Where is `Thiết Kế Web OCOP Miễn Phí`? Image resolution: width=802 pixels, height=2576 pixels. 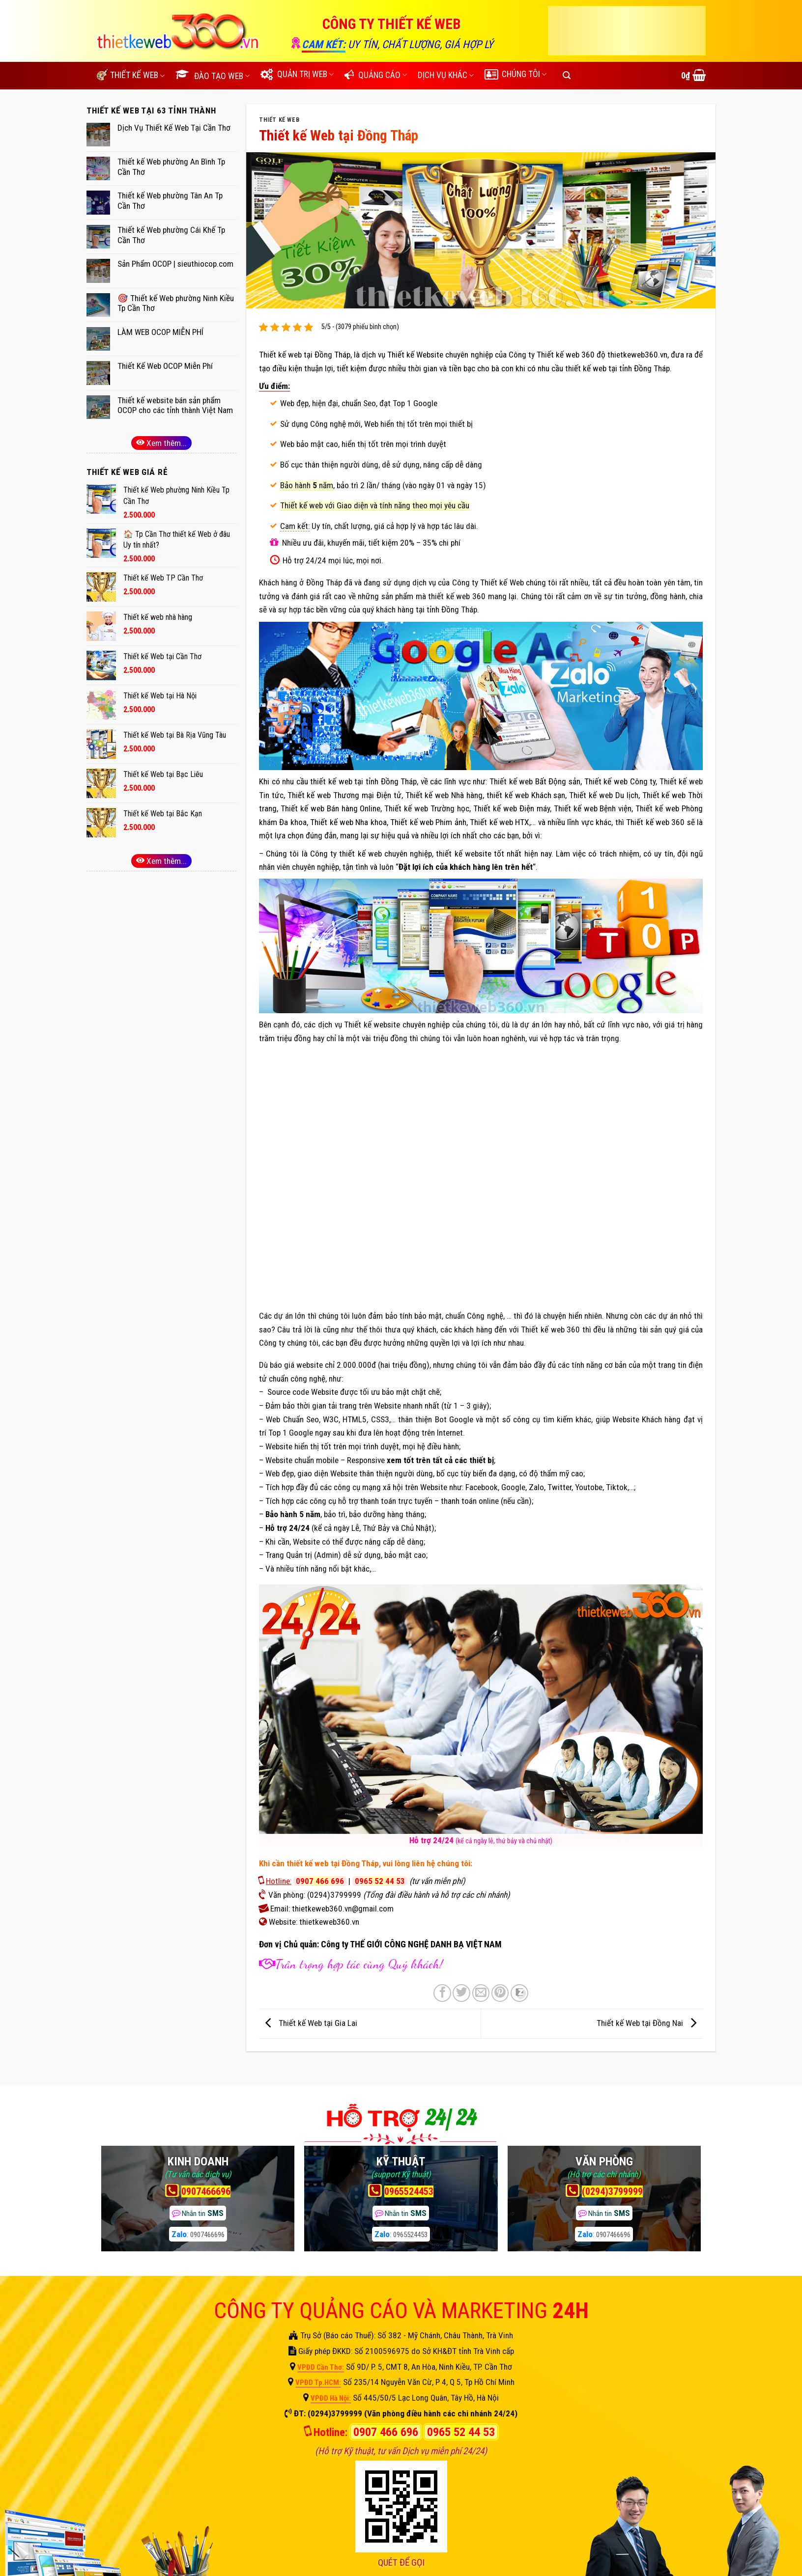
Thiết Kế Web OCOP Miễn Phí is located at coordinates (165, 366).